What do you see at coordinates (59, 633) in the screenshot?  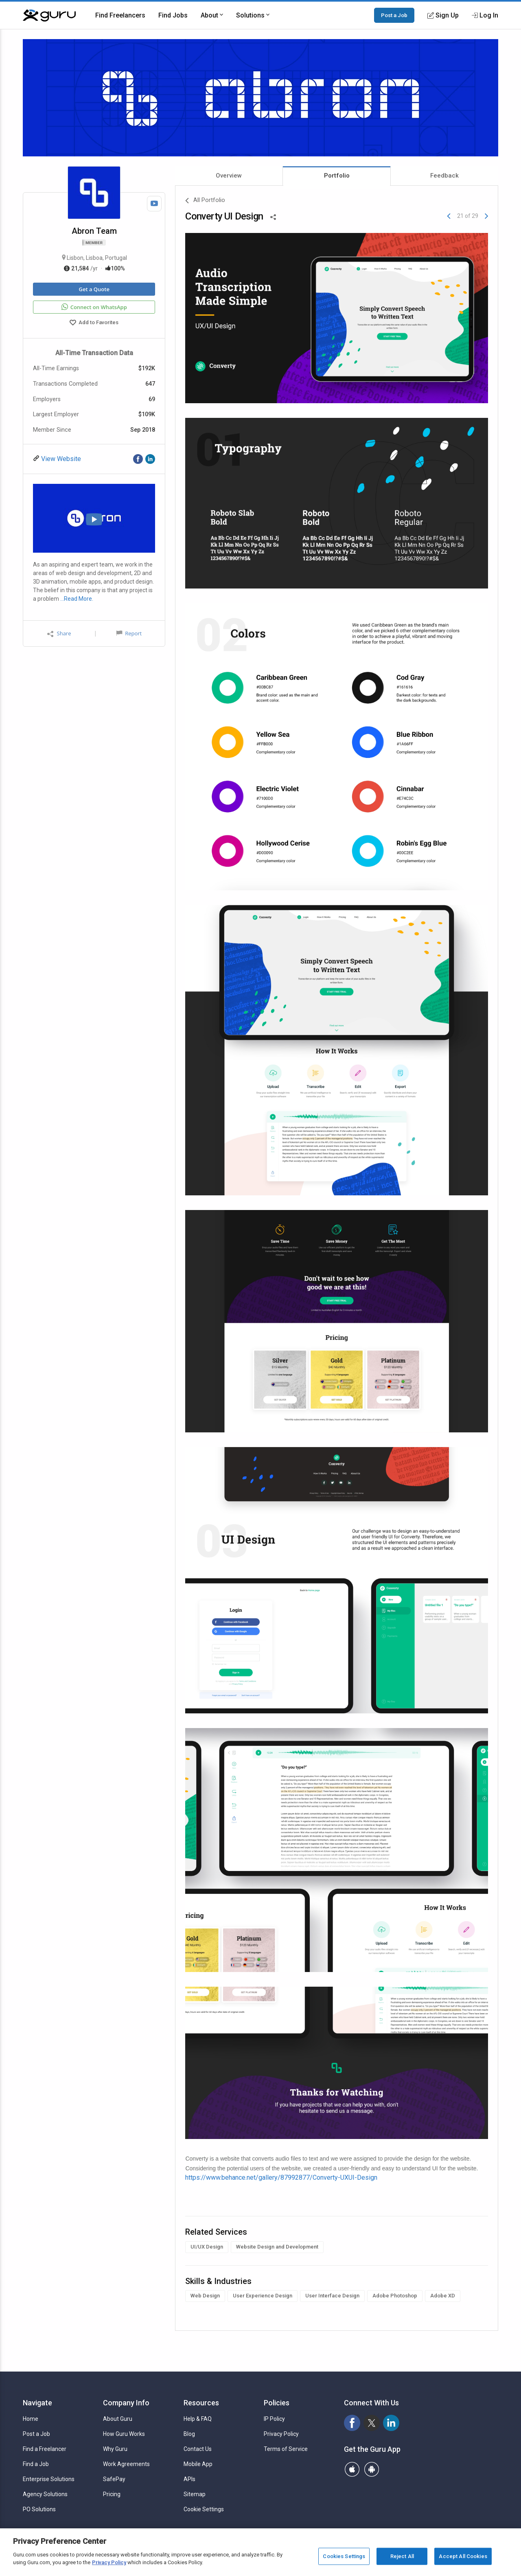 I see `Share` at bounding box center [59, 633].